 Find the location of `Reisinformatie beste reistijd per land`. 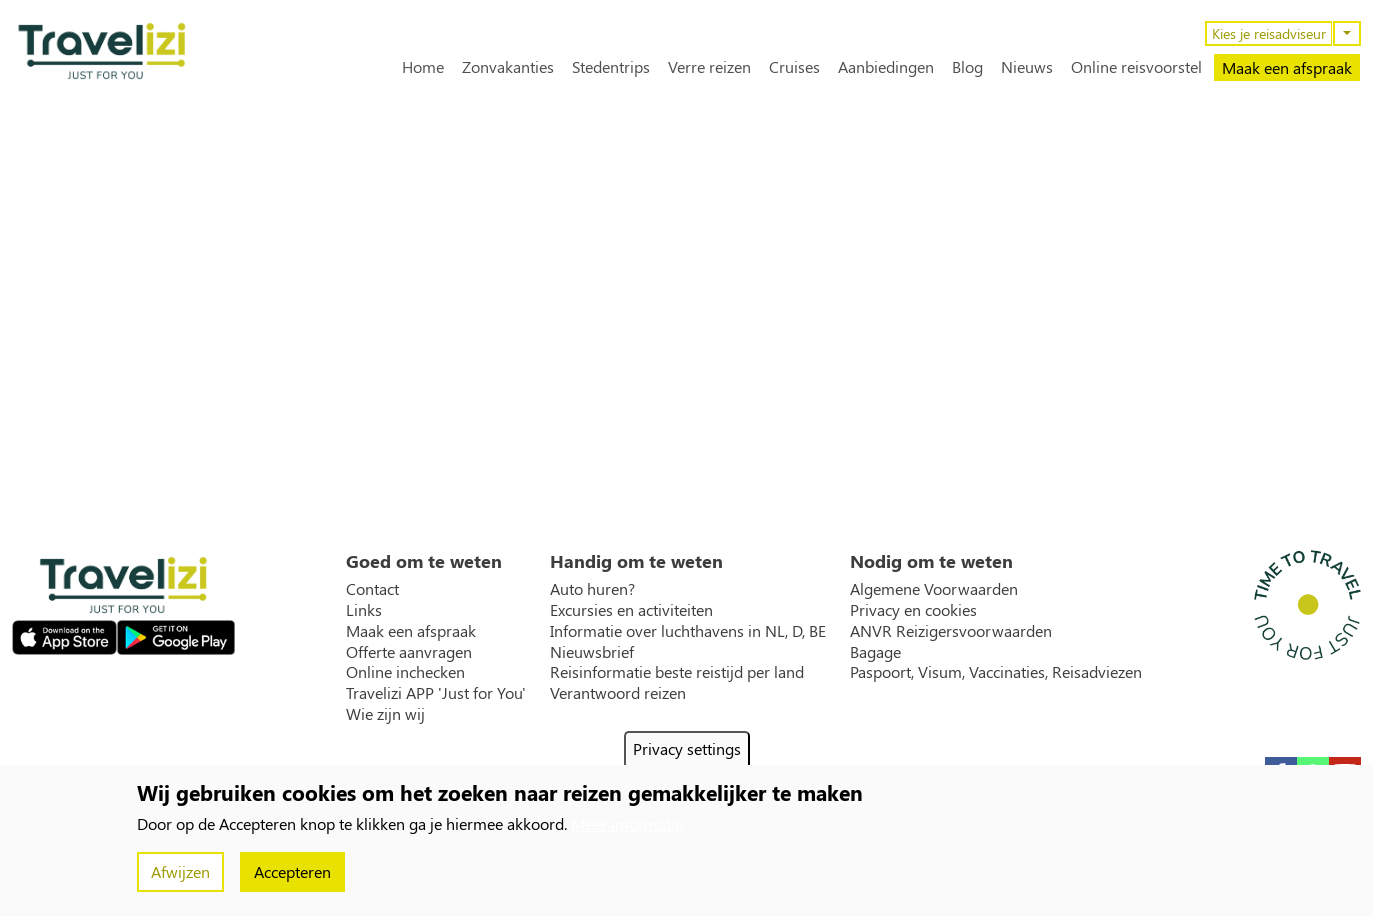

Reisinformatie beste reistijd per land is located at coordinates (677, 672).